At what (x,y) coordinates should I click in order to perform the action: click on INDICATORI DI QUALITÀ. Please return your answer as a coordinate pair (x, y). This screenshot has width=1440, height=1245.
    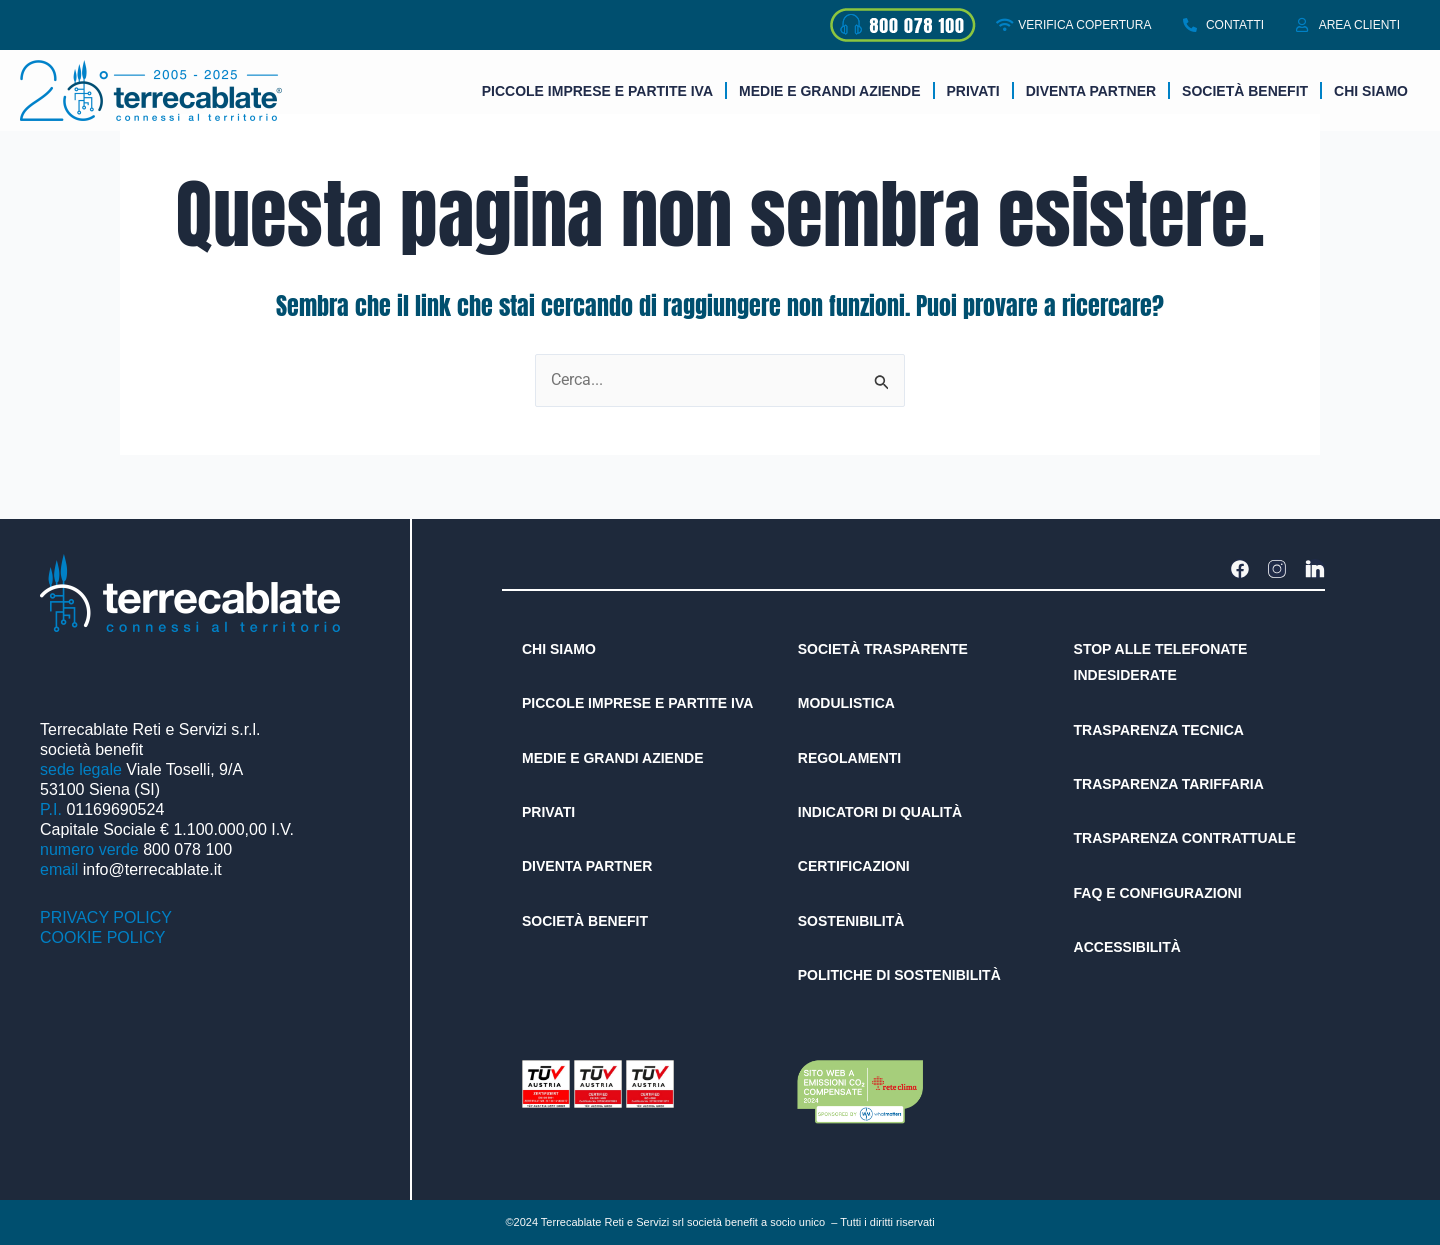
    Looking at the image, I should click on (880, 812).